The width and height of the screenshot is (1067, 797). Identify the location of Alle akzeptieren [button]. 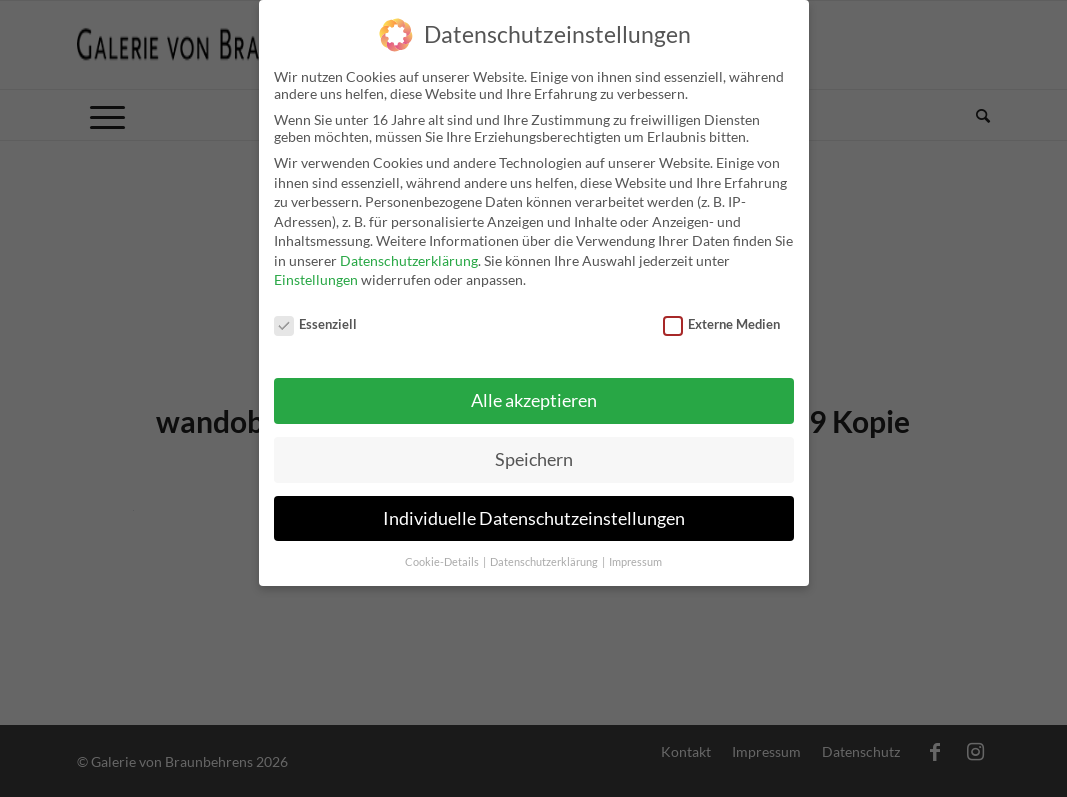
(534, 400).